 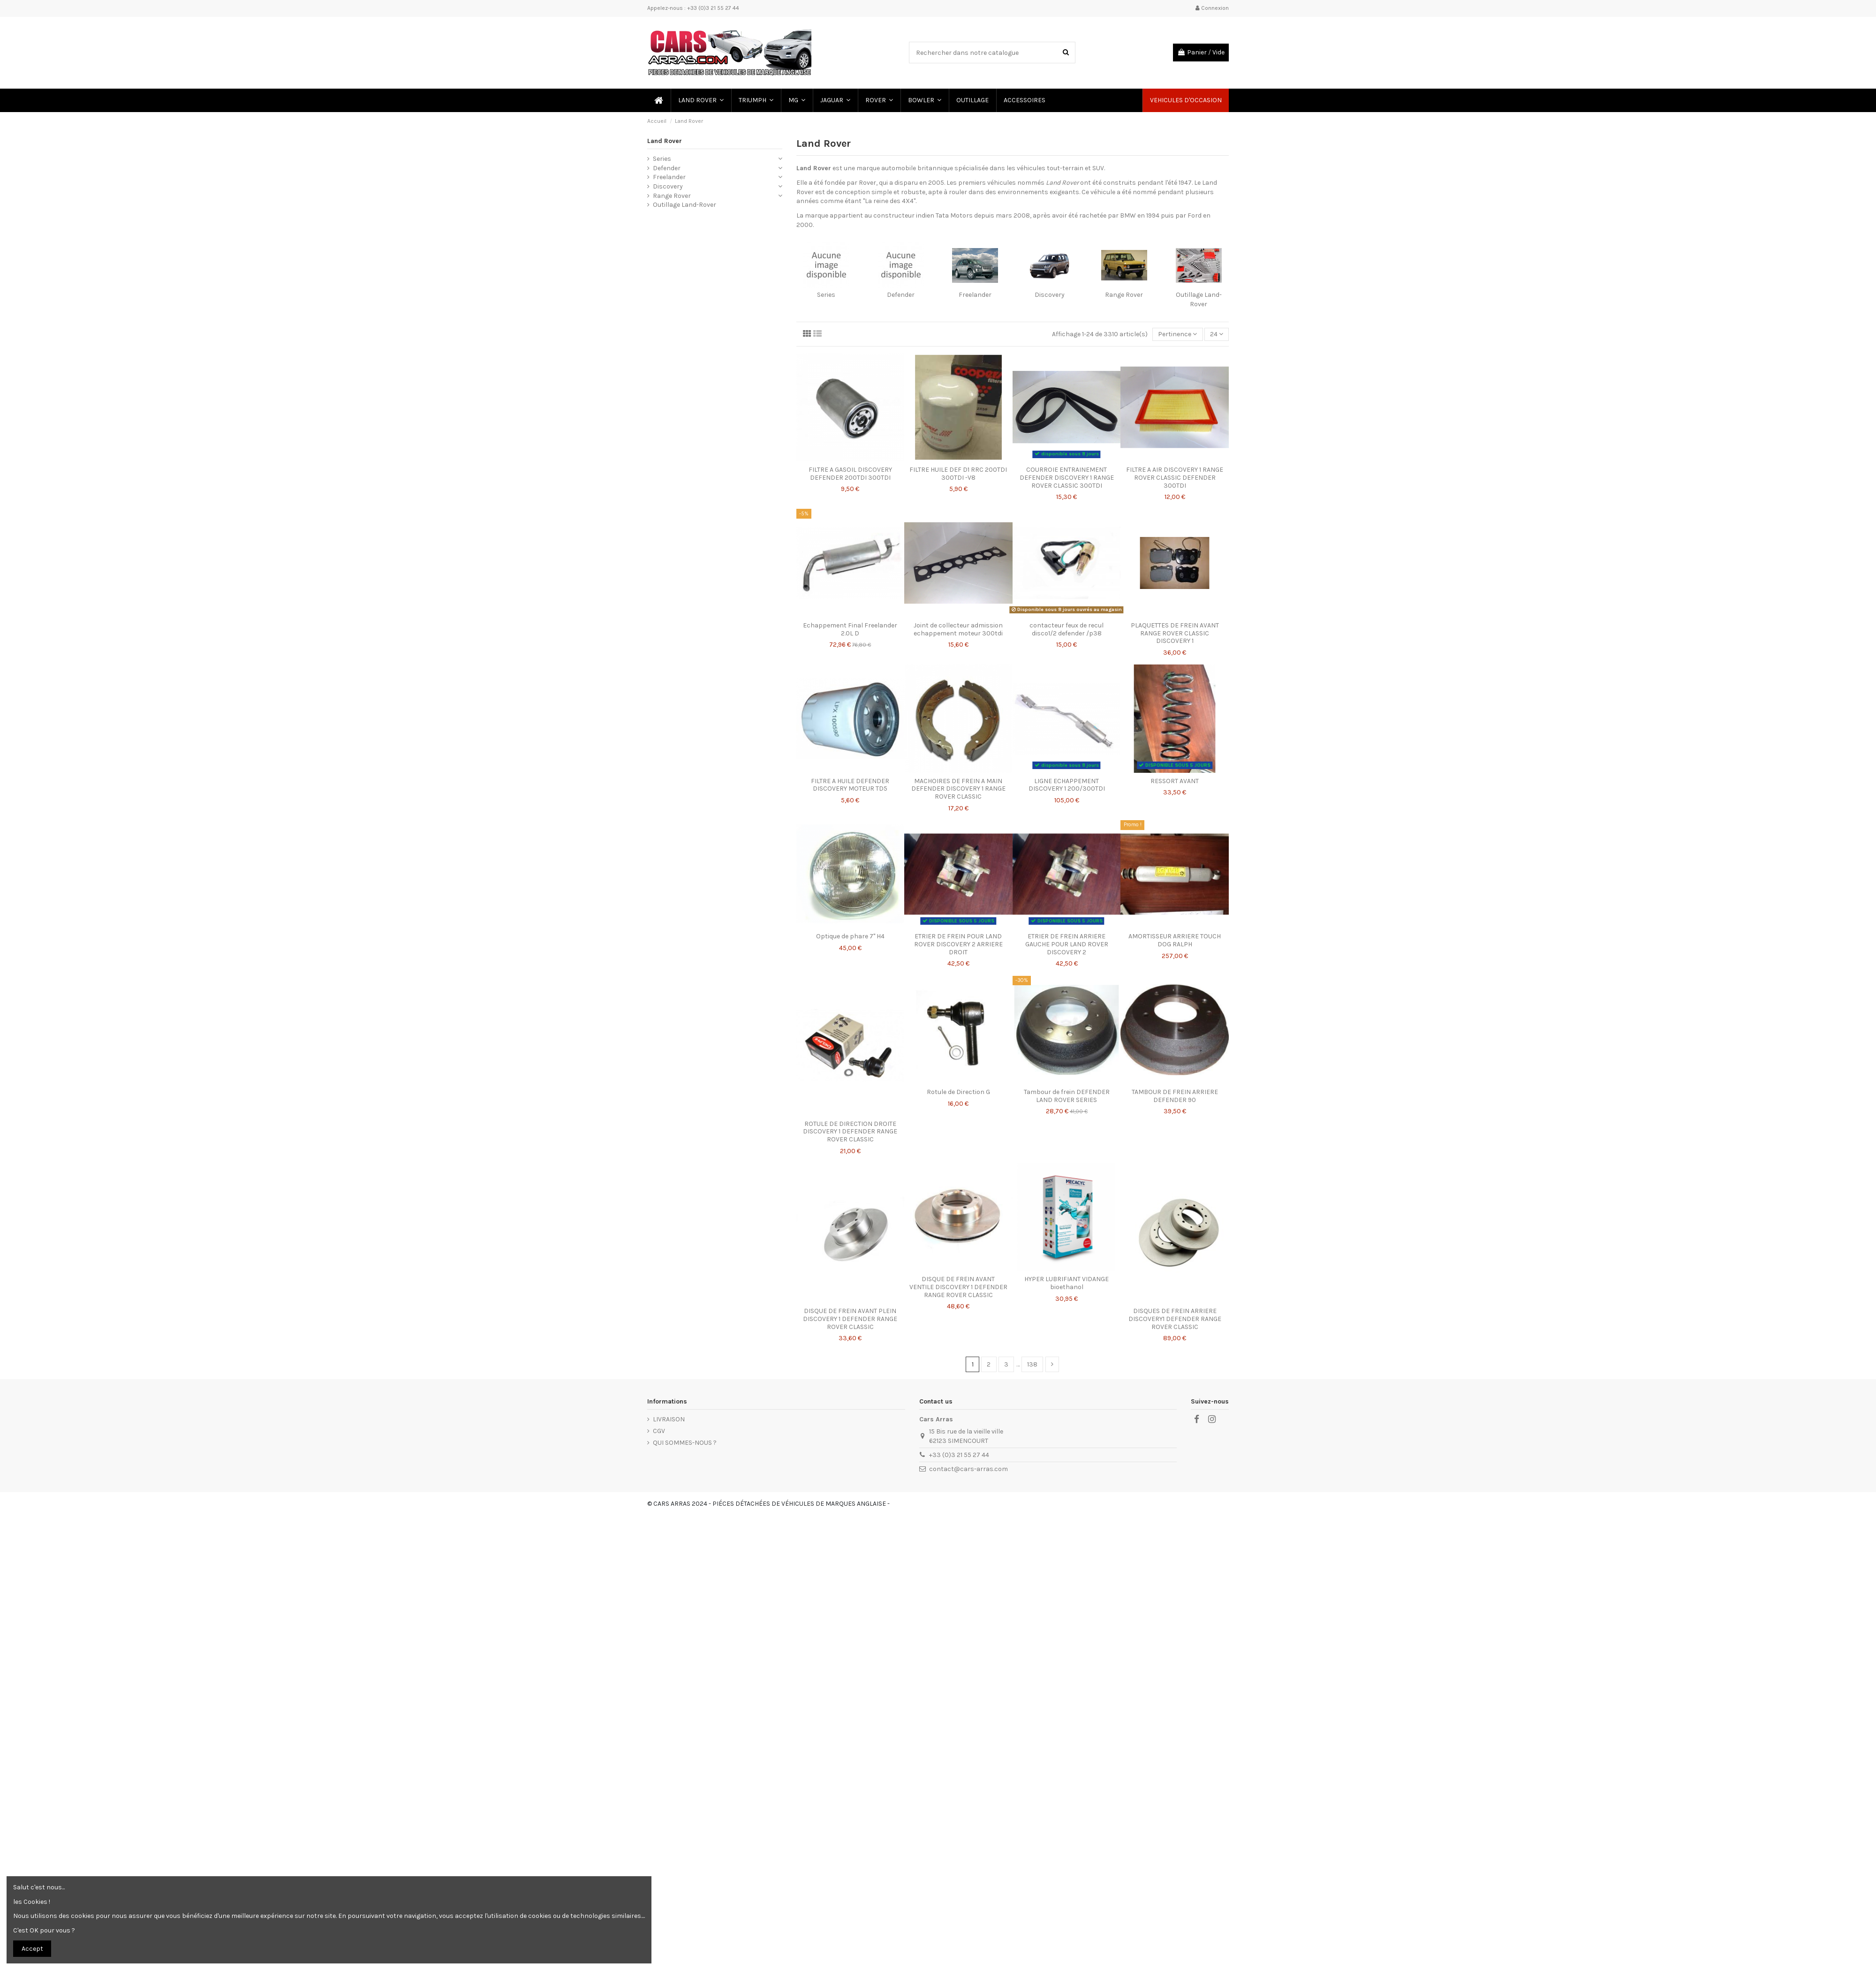 What do you see at coordinates (1067, 785) in the screenshot?
I see `LIGNE ECHAPPEMENT DISCOVERY 1 200/300TDI` at bounding box center [1067, 785].